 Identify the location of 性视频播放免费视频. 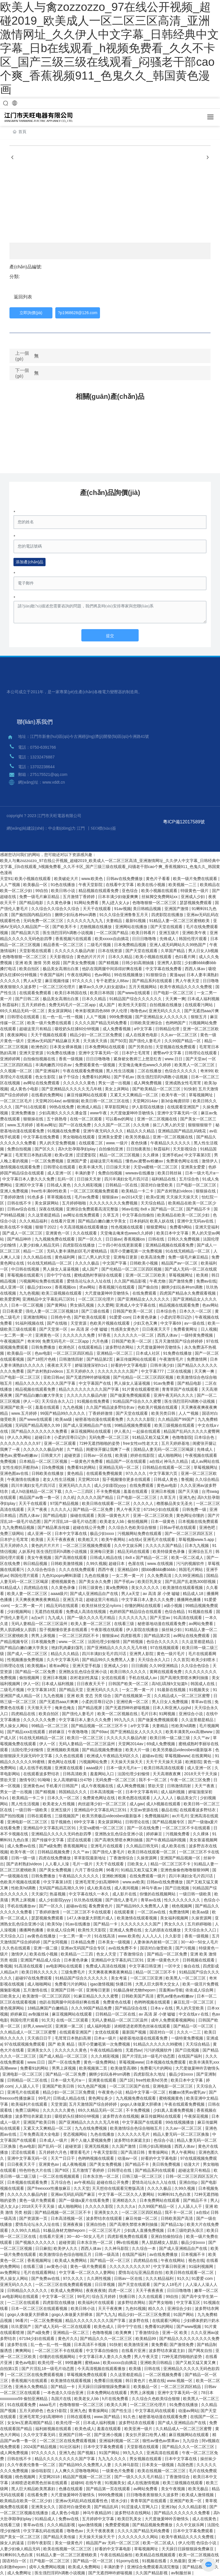
(25, 1659).